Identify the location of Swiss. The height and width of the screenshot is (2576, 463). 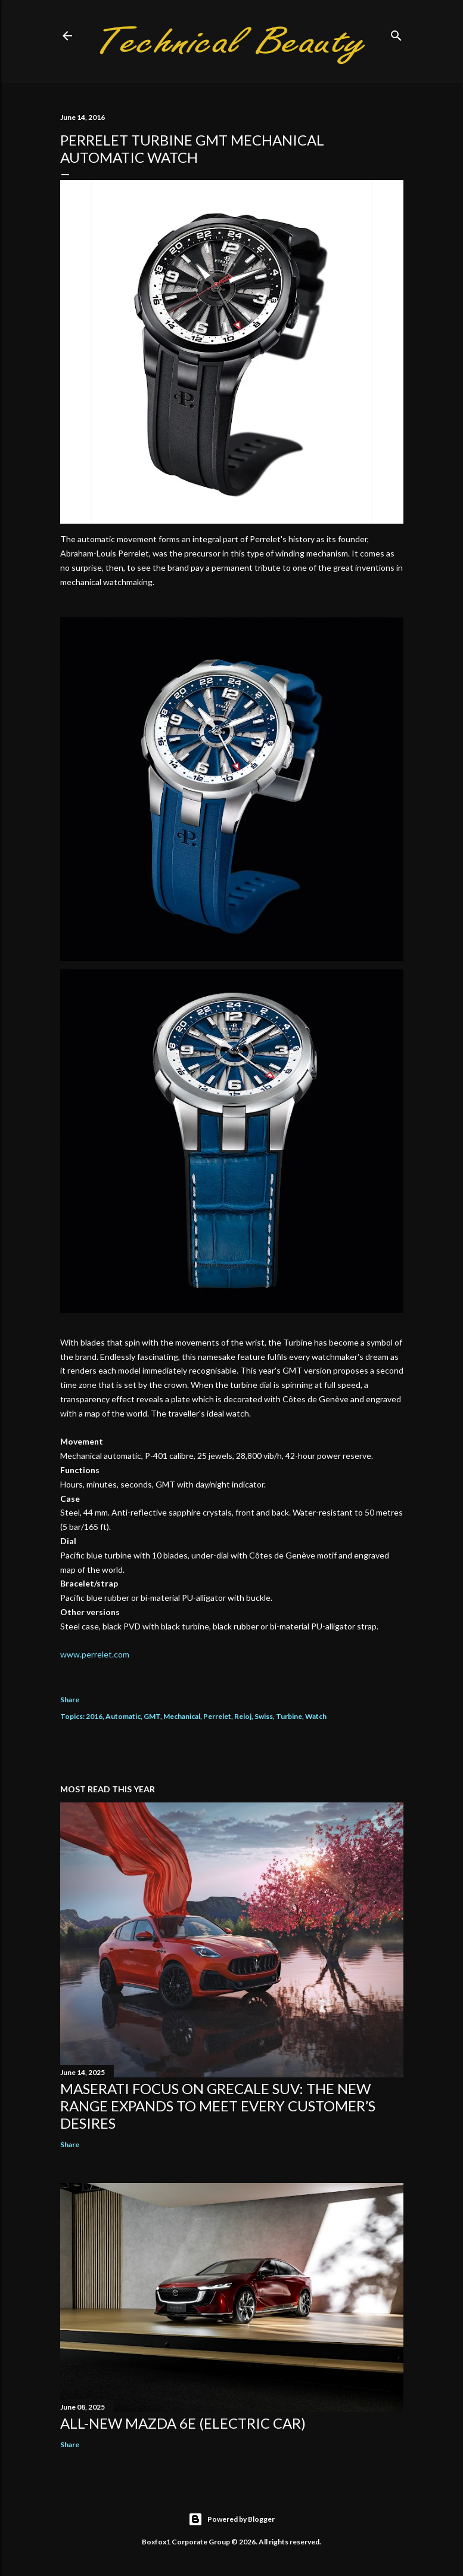
(263, 1716).